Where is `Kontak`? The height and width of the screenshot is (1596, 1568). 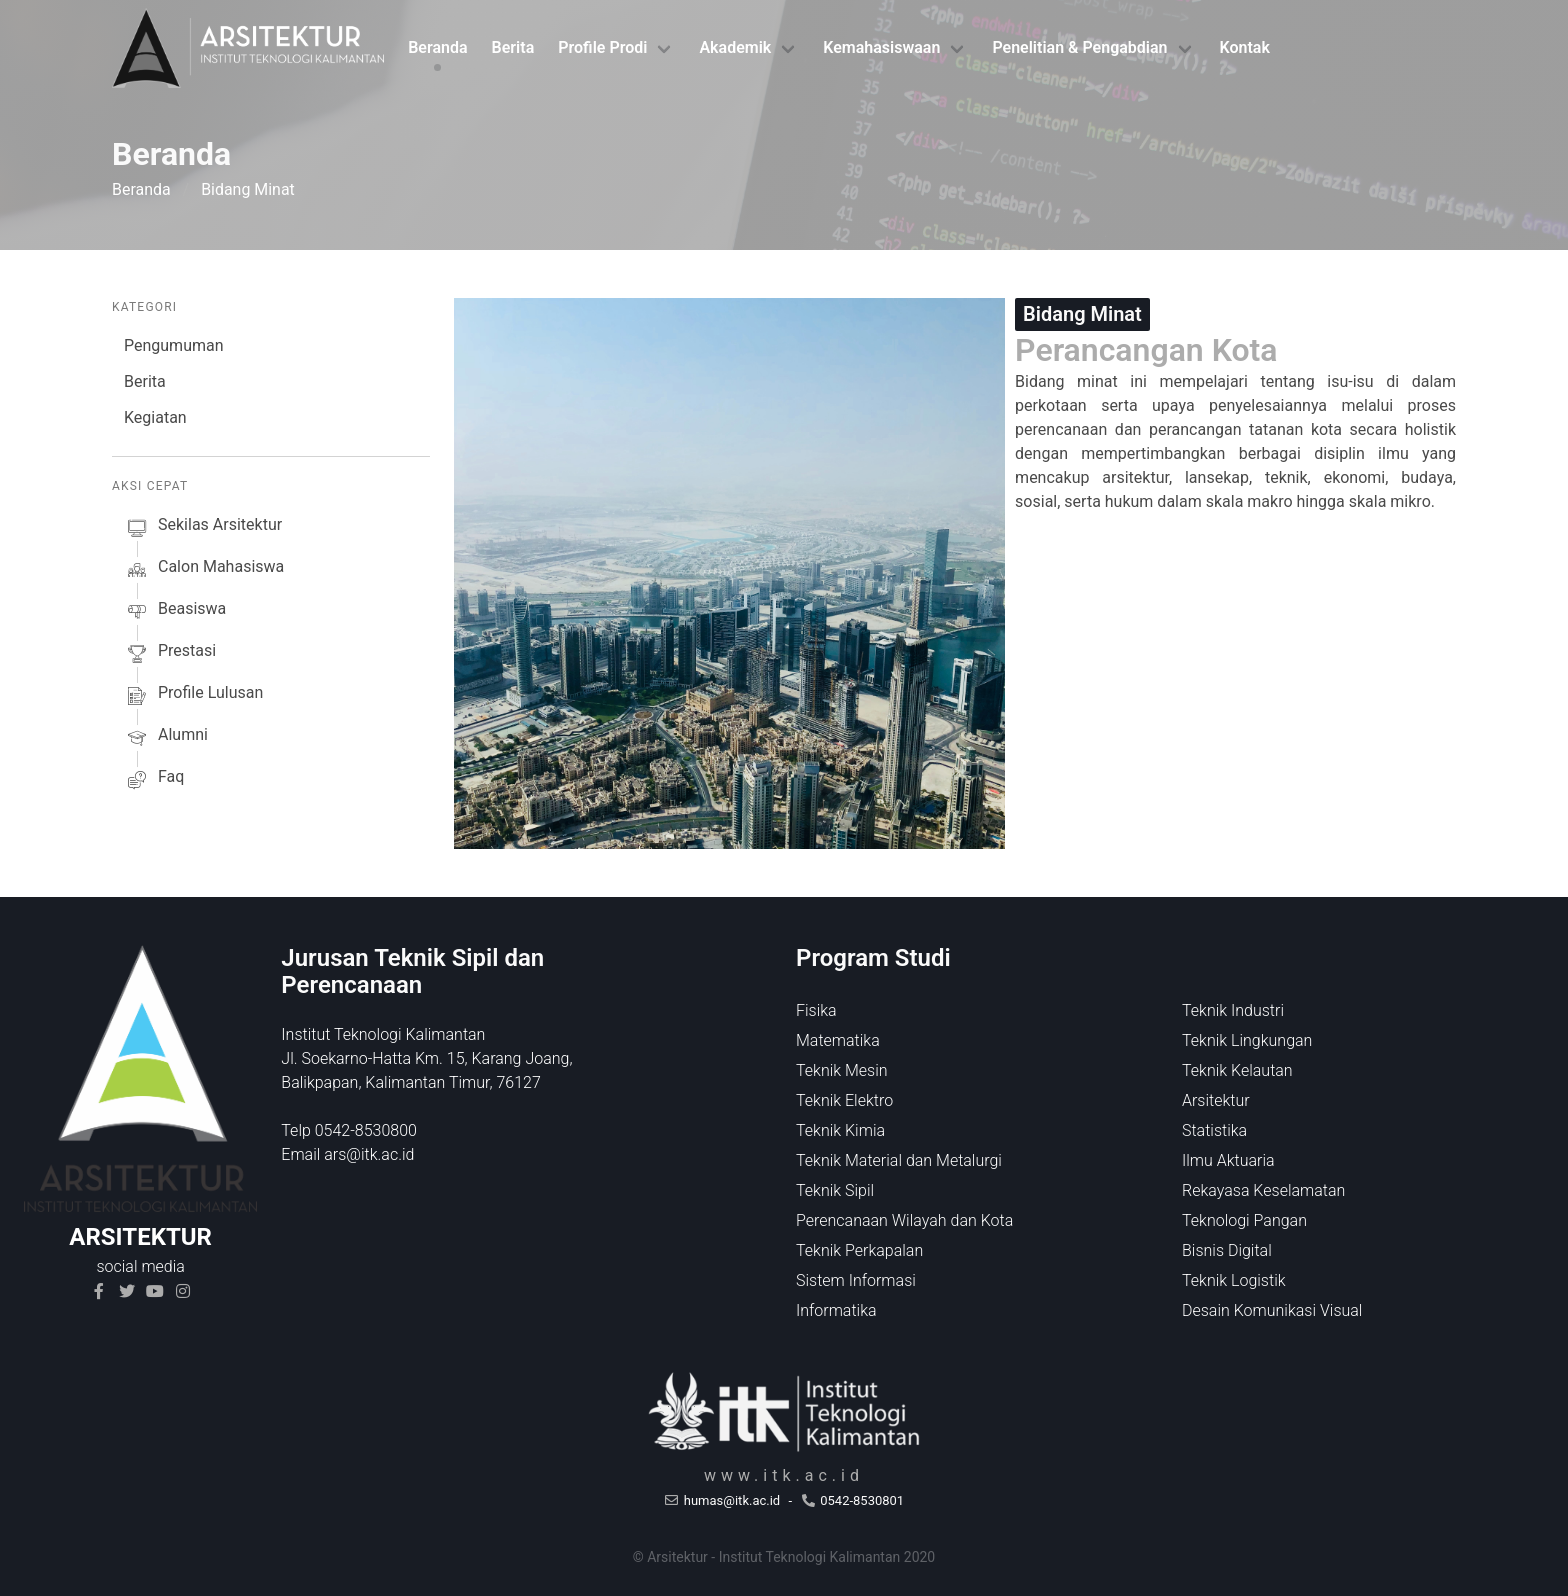
Kontak is located at coordinates (1245, 47).